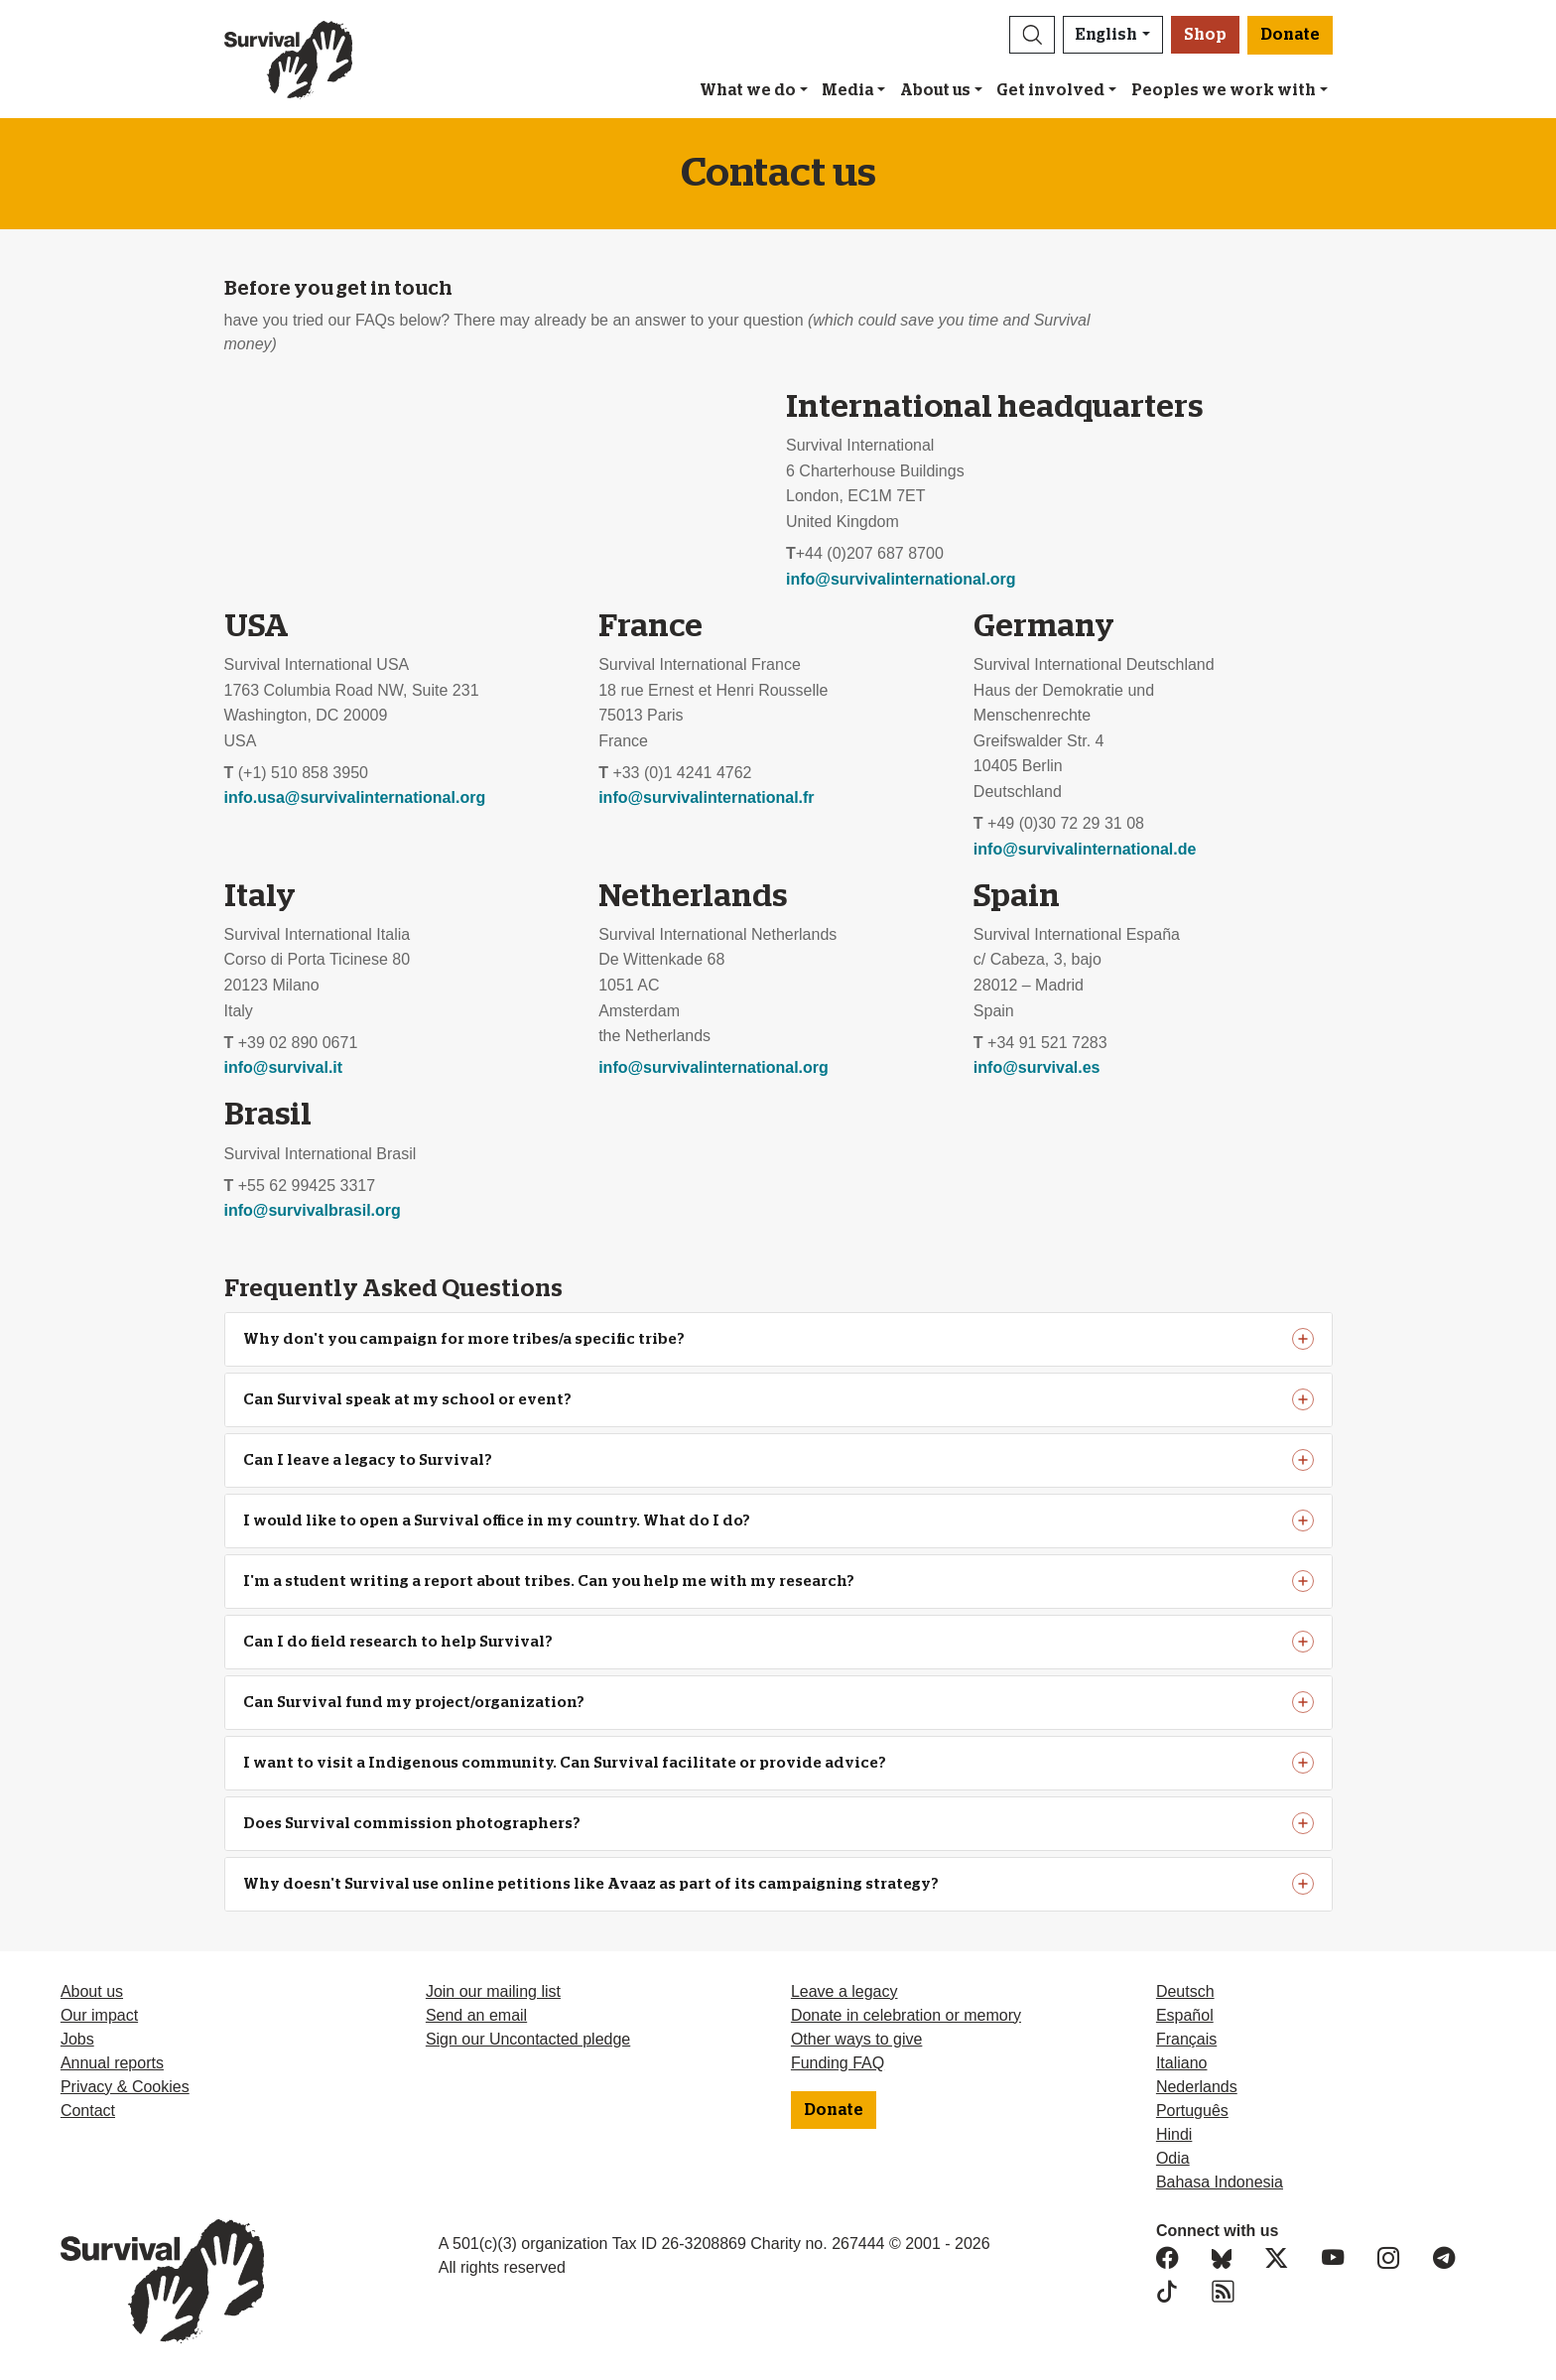 Image resolution: width=1556 pixels, height=2380 pixels. What do you see at coordinates (1205, 35) in the screenshot?
I see `Shop` at bounding box center [1205, 35].